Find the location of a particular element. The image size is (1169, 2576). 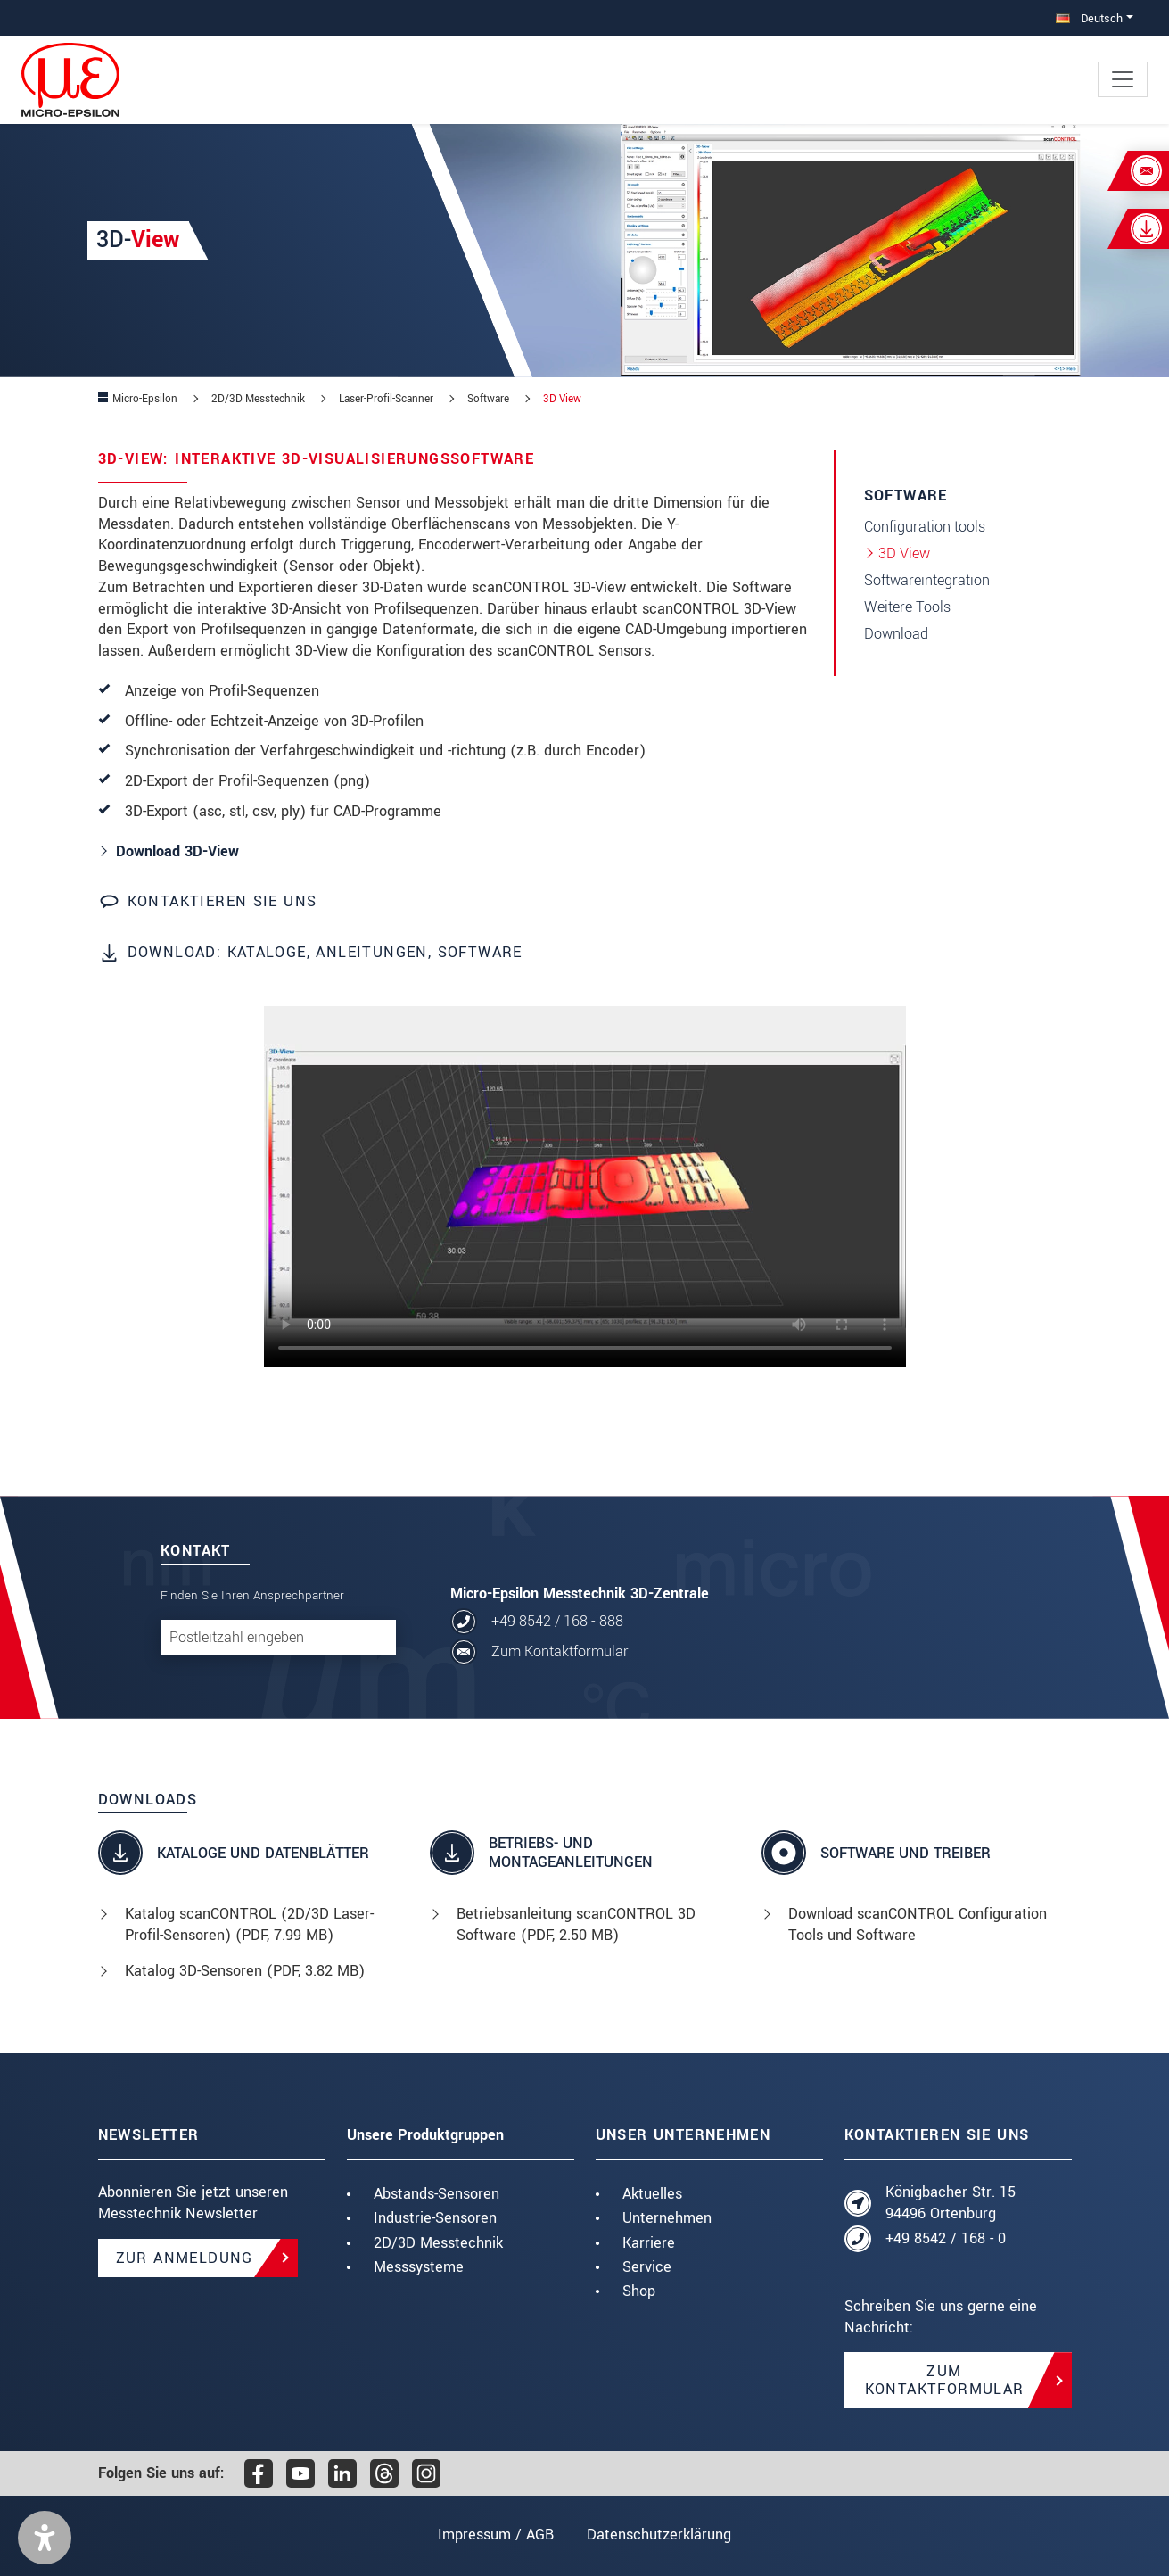

Download 3D-View is located at coordinates (177, 851).